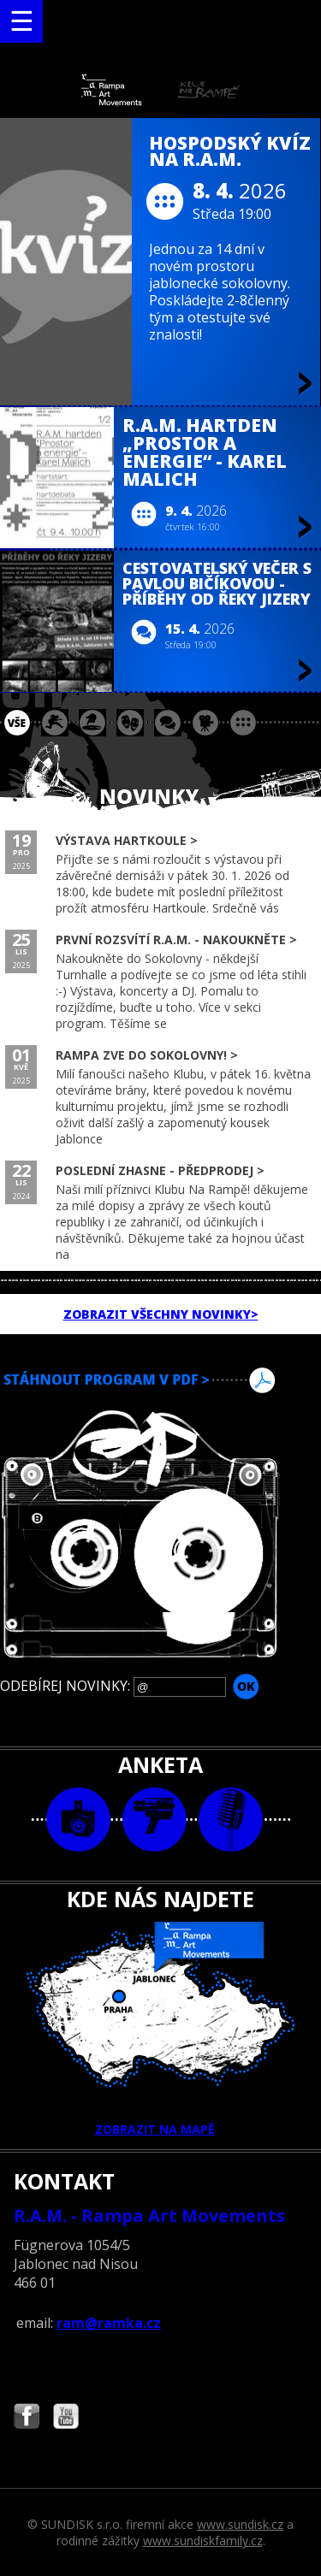 The height and width of the screenshot is (2576, 321). What do you see at coordinates (66, 2418) in the screenshot?
I see `Najdete nás i na YouTube` at bounding box center [66, 2418].